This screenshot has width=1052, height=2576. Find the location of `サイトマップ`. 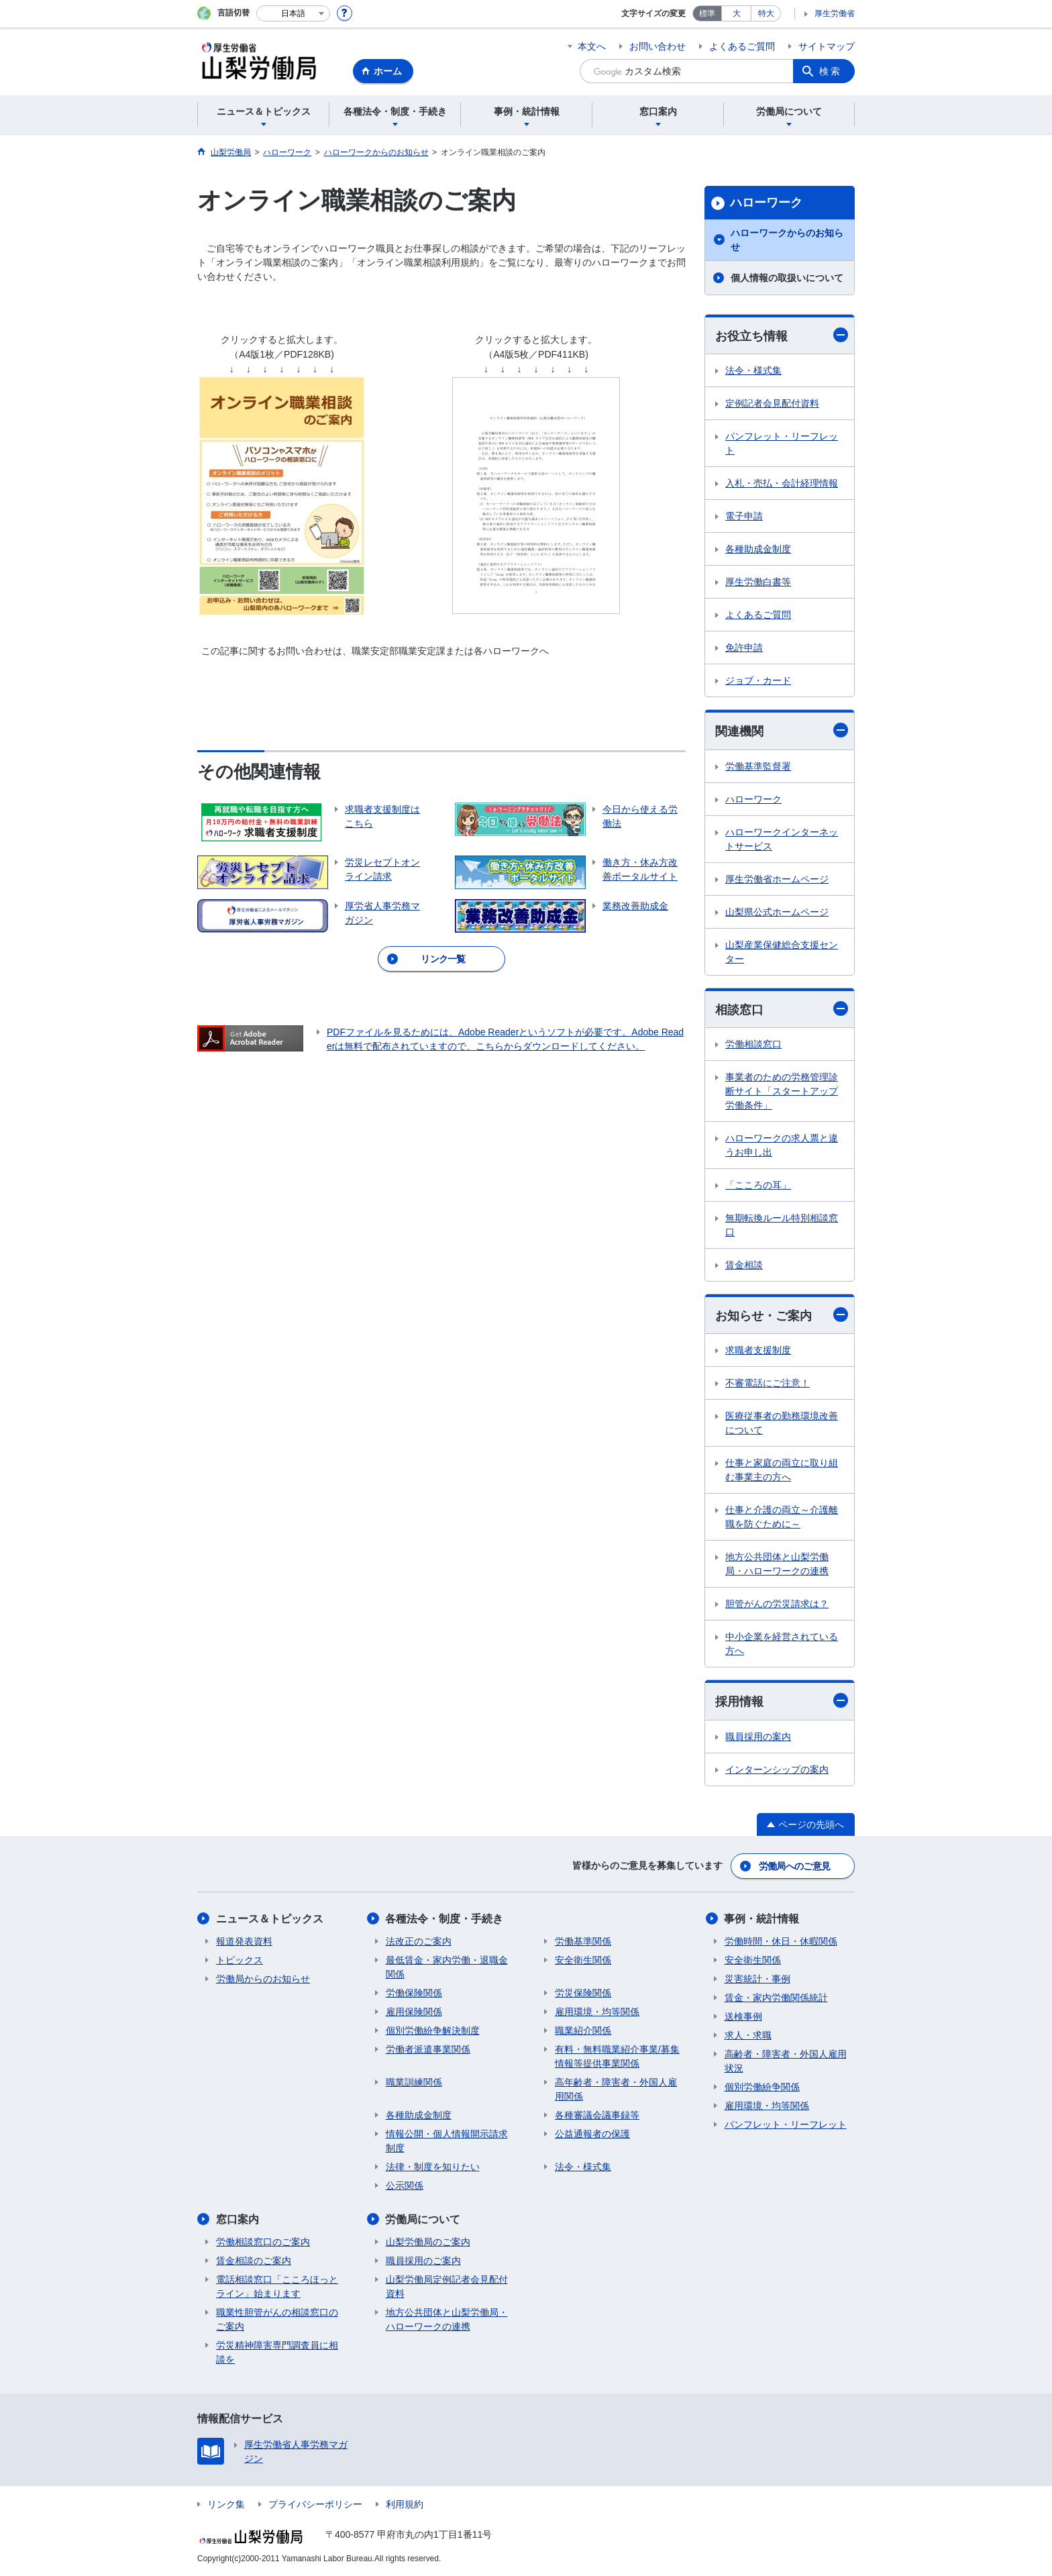

サイトマップ is located at coordinates (826, 46).